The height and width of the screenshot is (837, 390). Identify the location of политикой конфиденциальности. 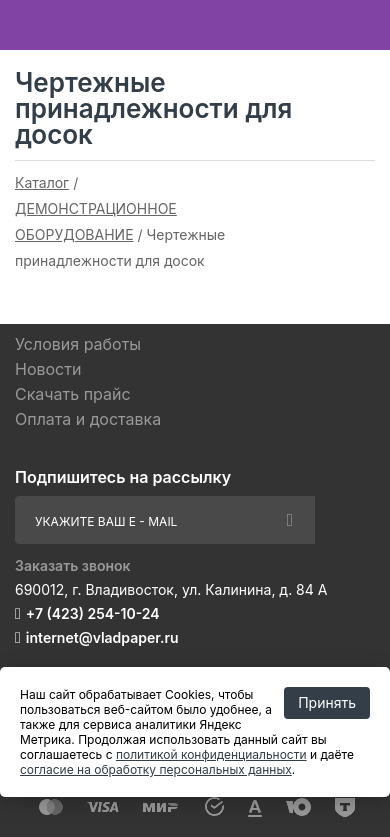
(211, 754).